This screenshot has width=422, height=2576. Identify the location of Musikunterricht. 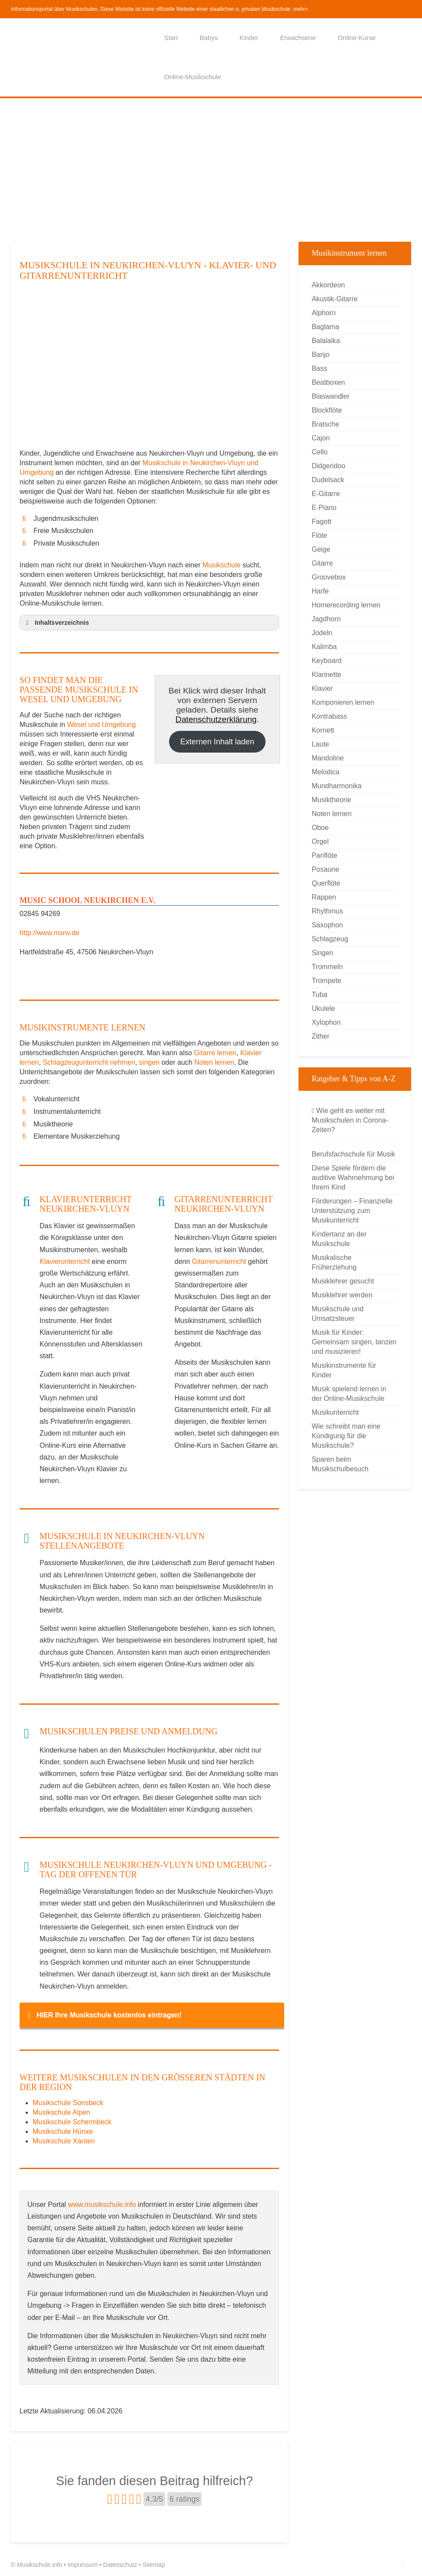
(335, 1412).